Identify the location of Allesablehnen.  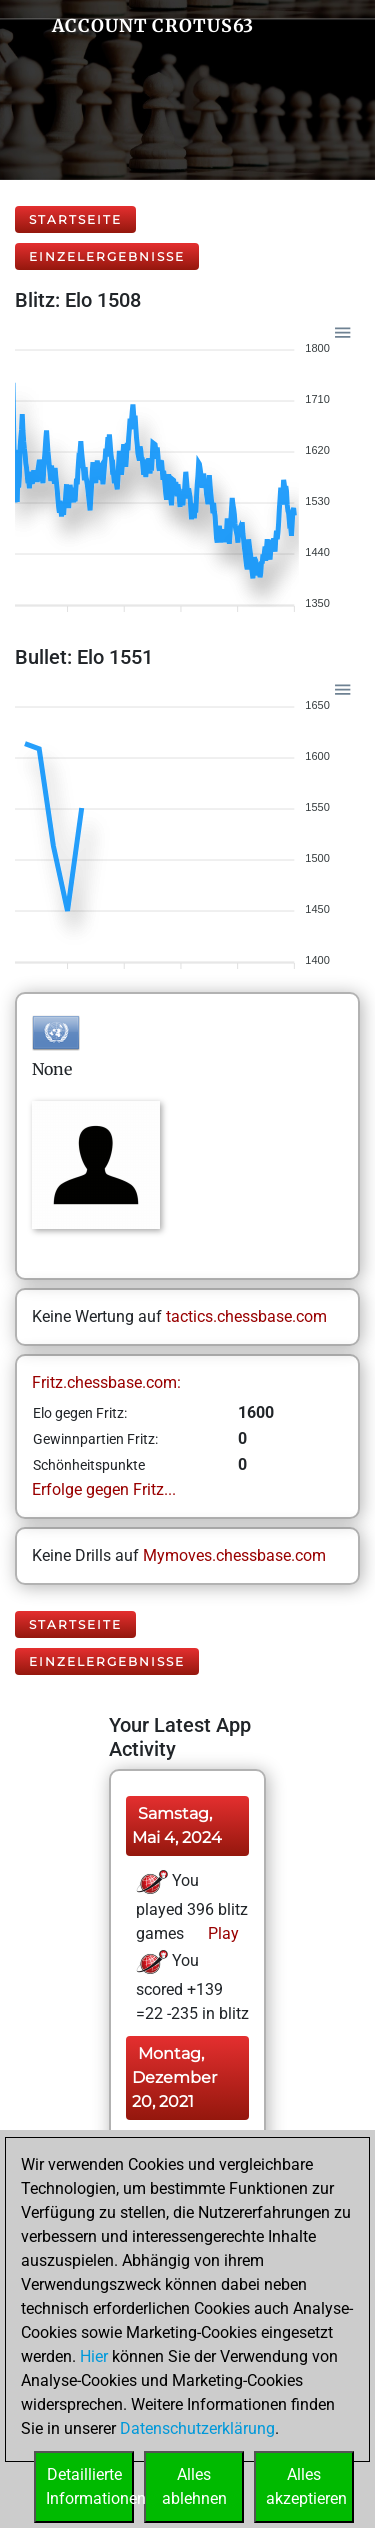
(194, 2486).